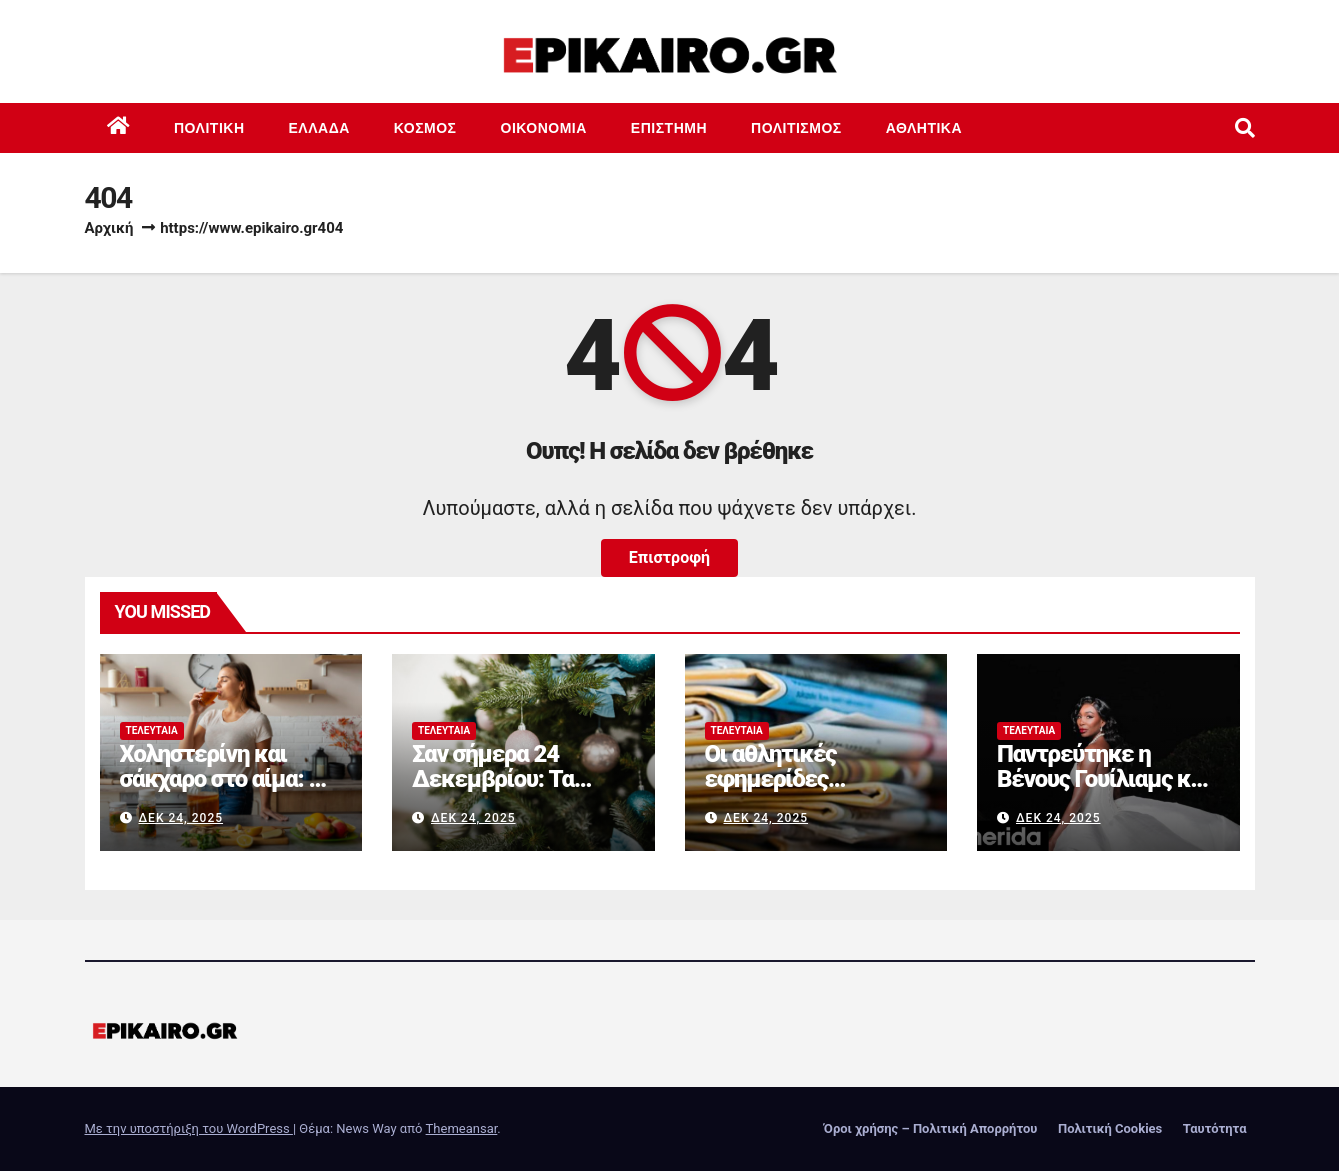 The height and width of the screenshot is (1171, 1339). Describe the element at coordinates (771, 779) in the screenshot. I see `Οι αθλητικές εφημερίδες 24/12/2025` at that location.